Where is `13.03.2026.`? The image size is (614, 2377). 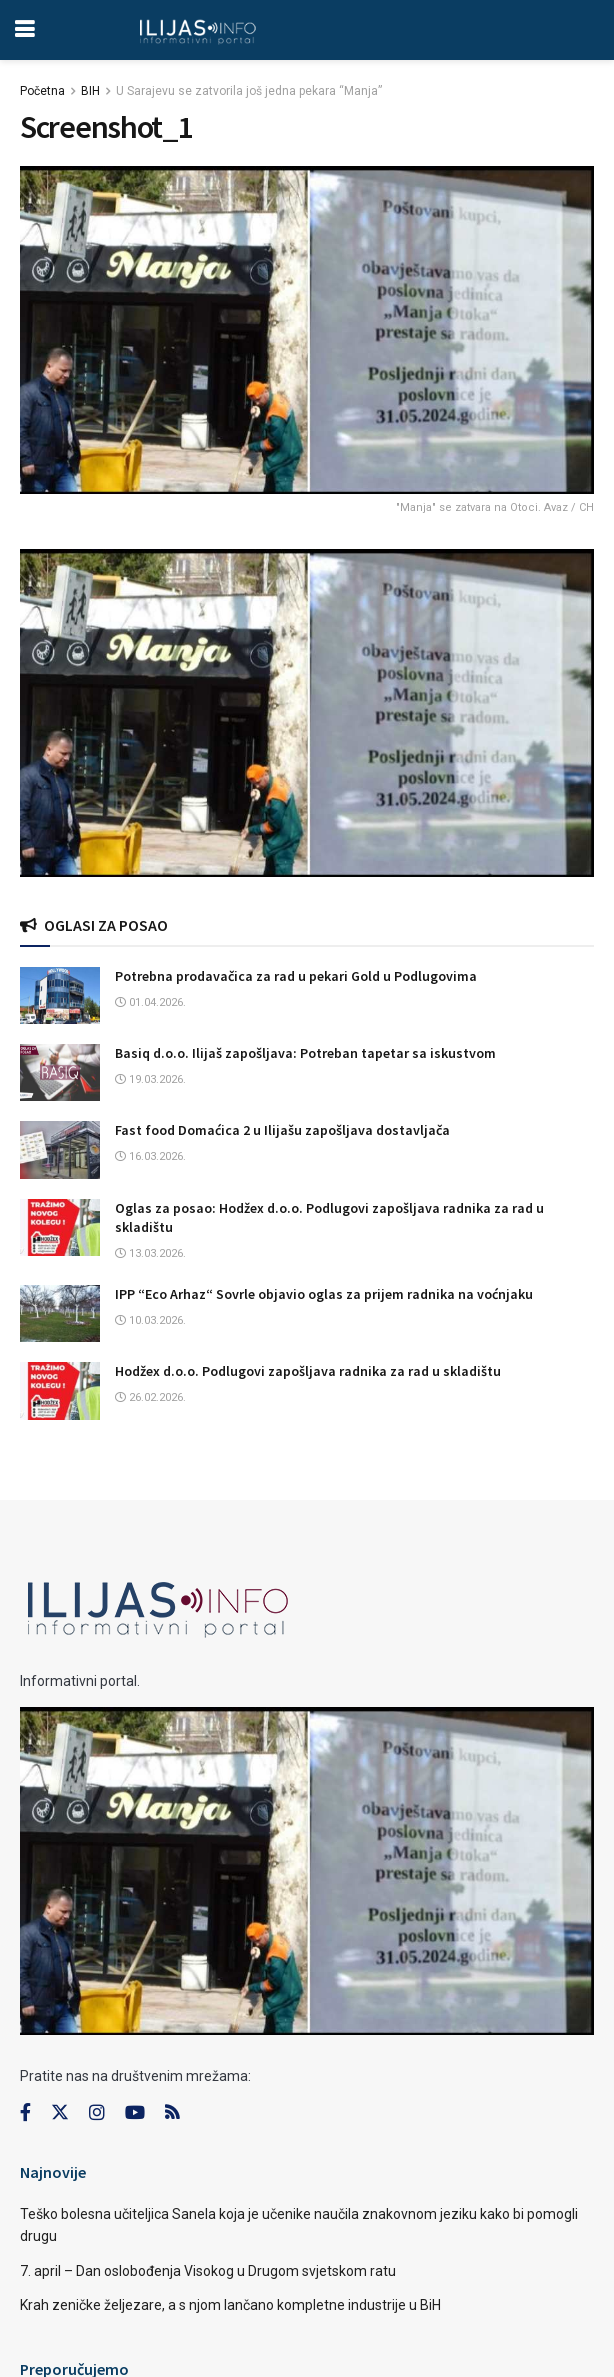
13.03.2026. is located at coordinates (150, 1253).